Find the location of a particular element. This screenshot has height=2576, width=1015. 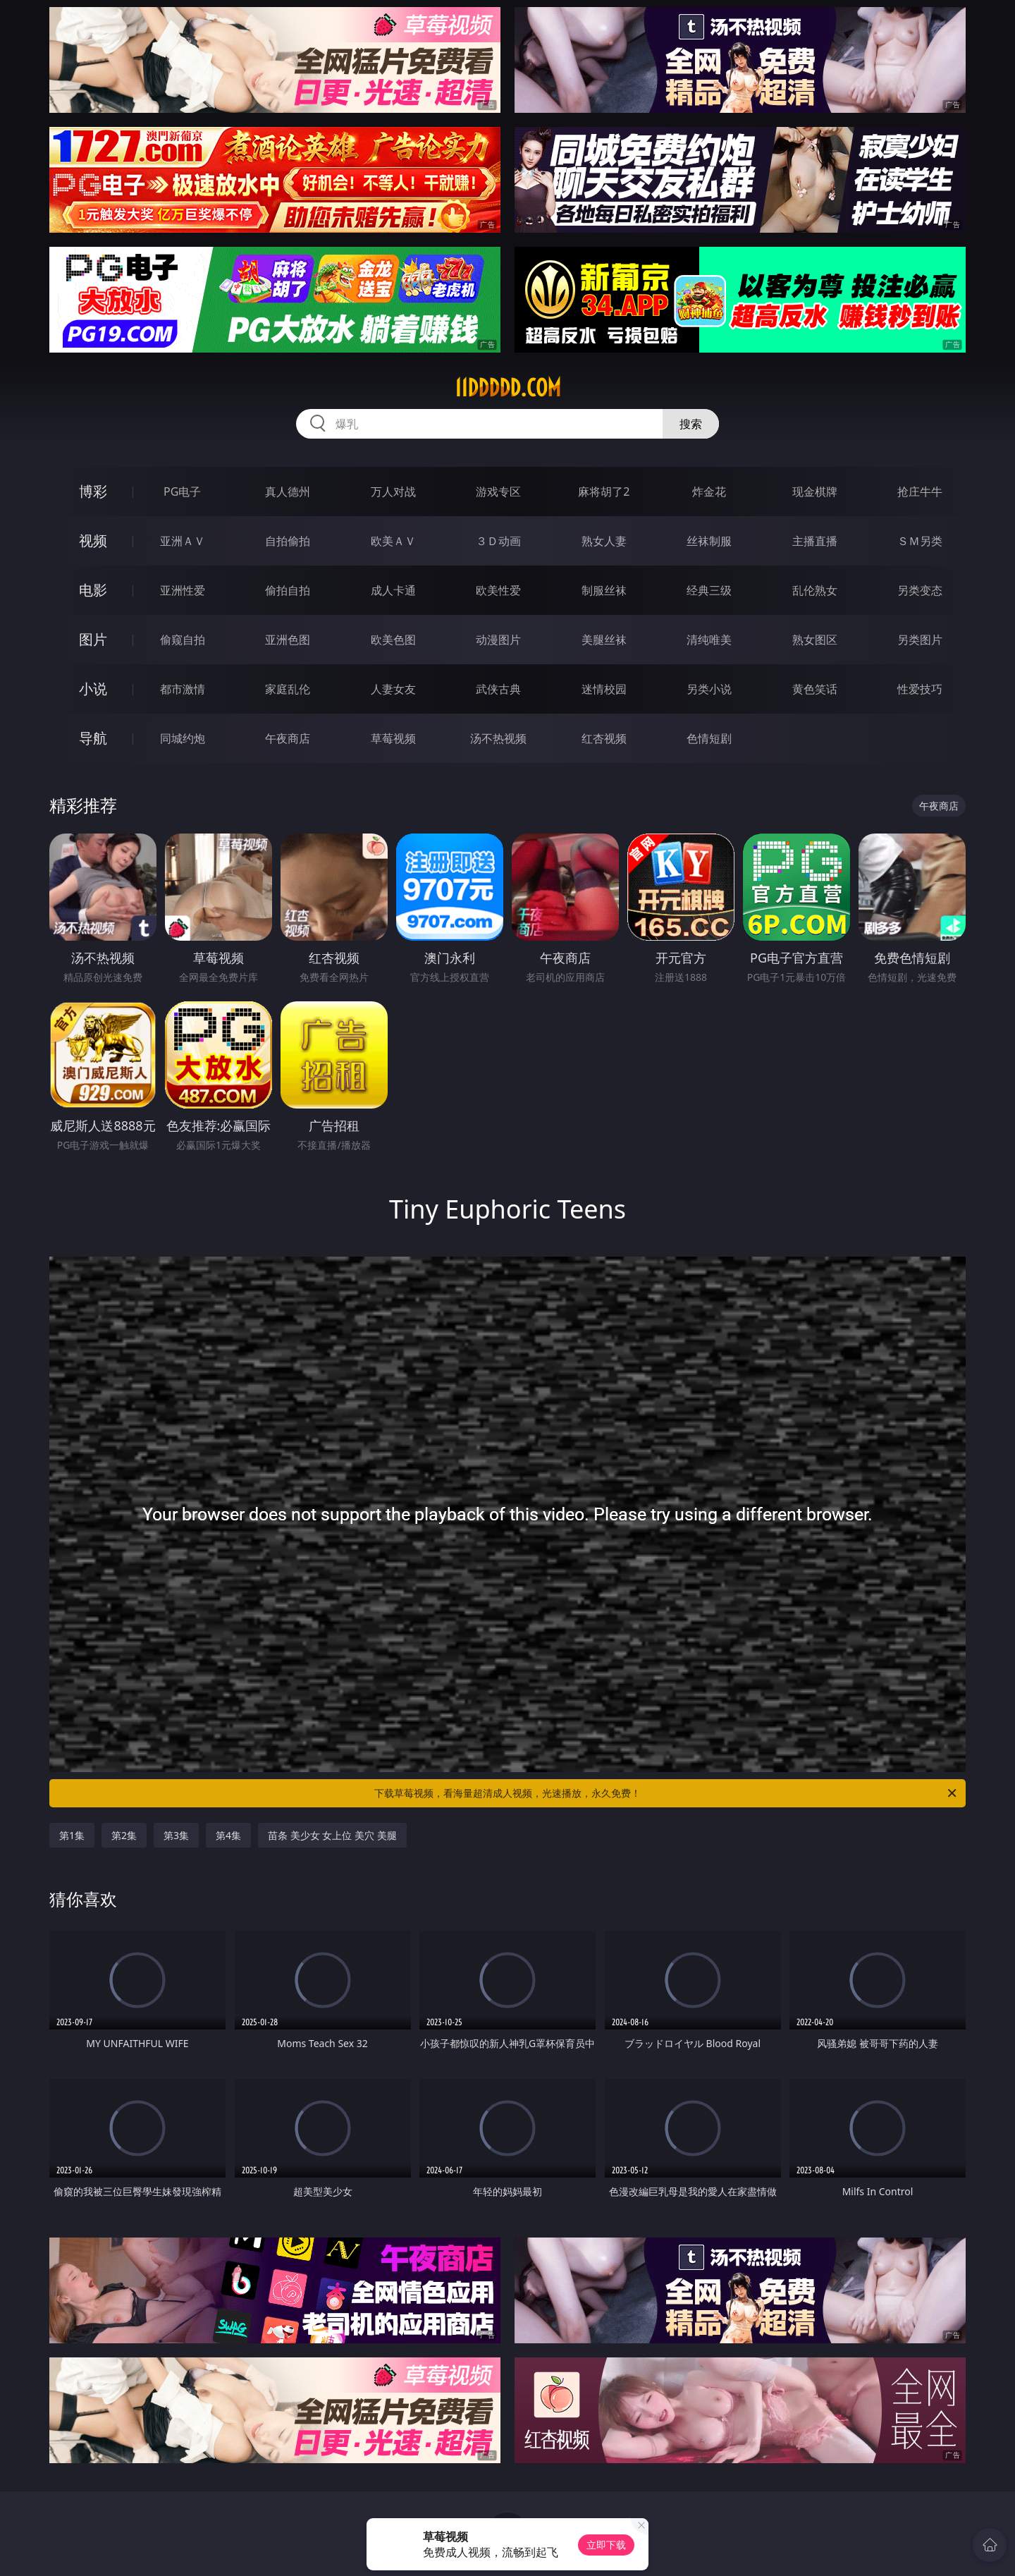

主播直播 is located at coordinates (814, 541).